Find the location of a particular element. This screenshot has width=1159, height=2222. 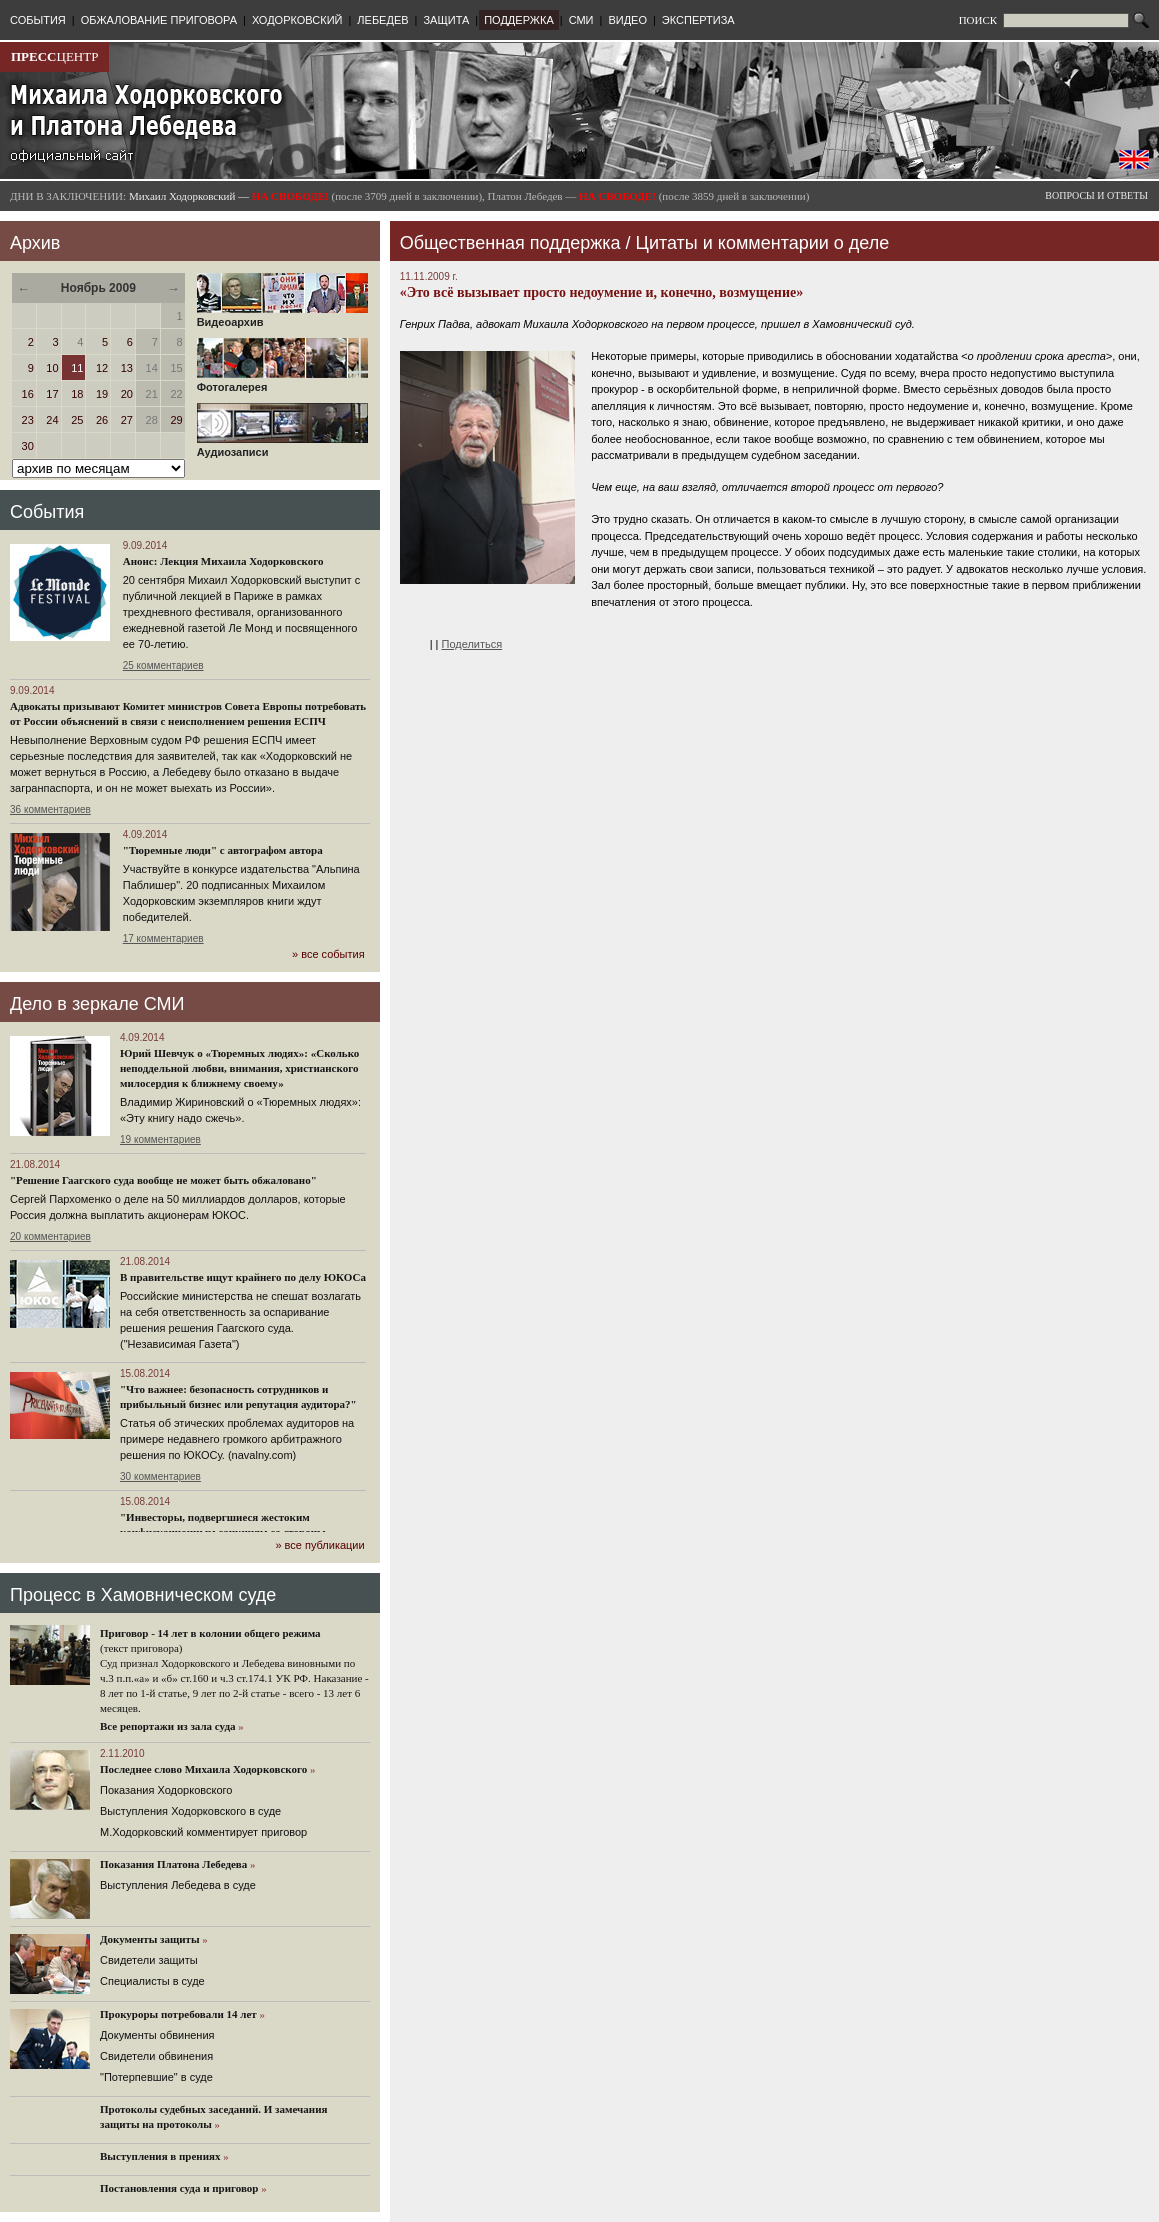

ОБЖАЛОВАНИЕ ПРИГОВОРА is located at coordinates (159, 20).